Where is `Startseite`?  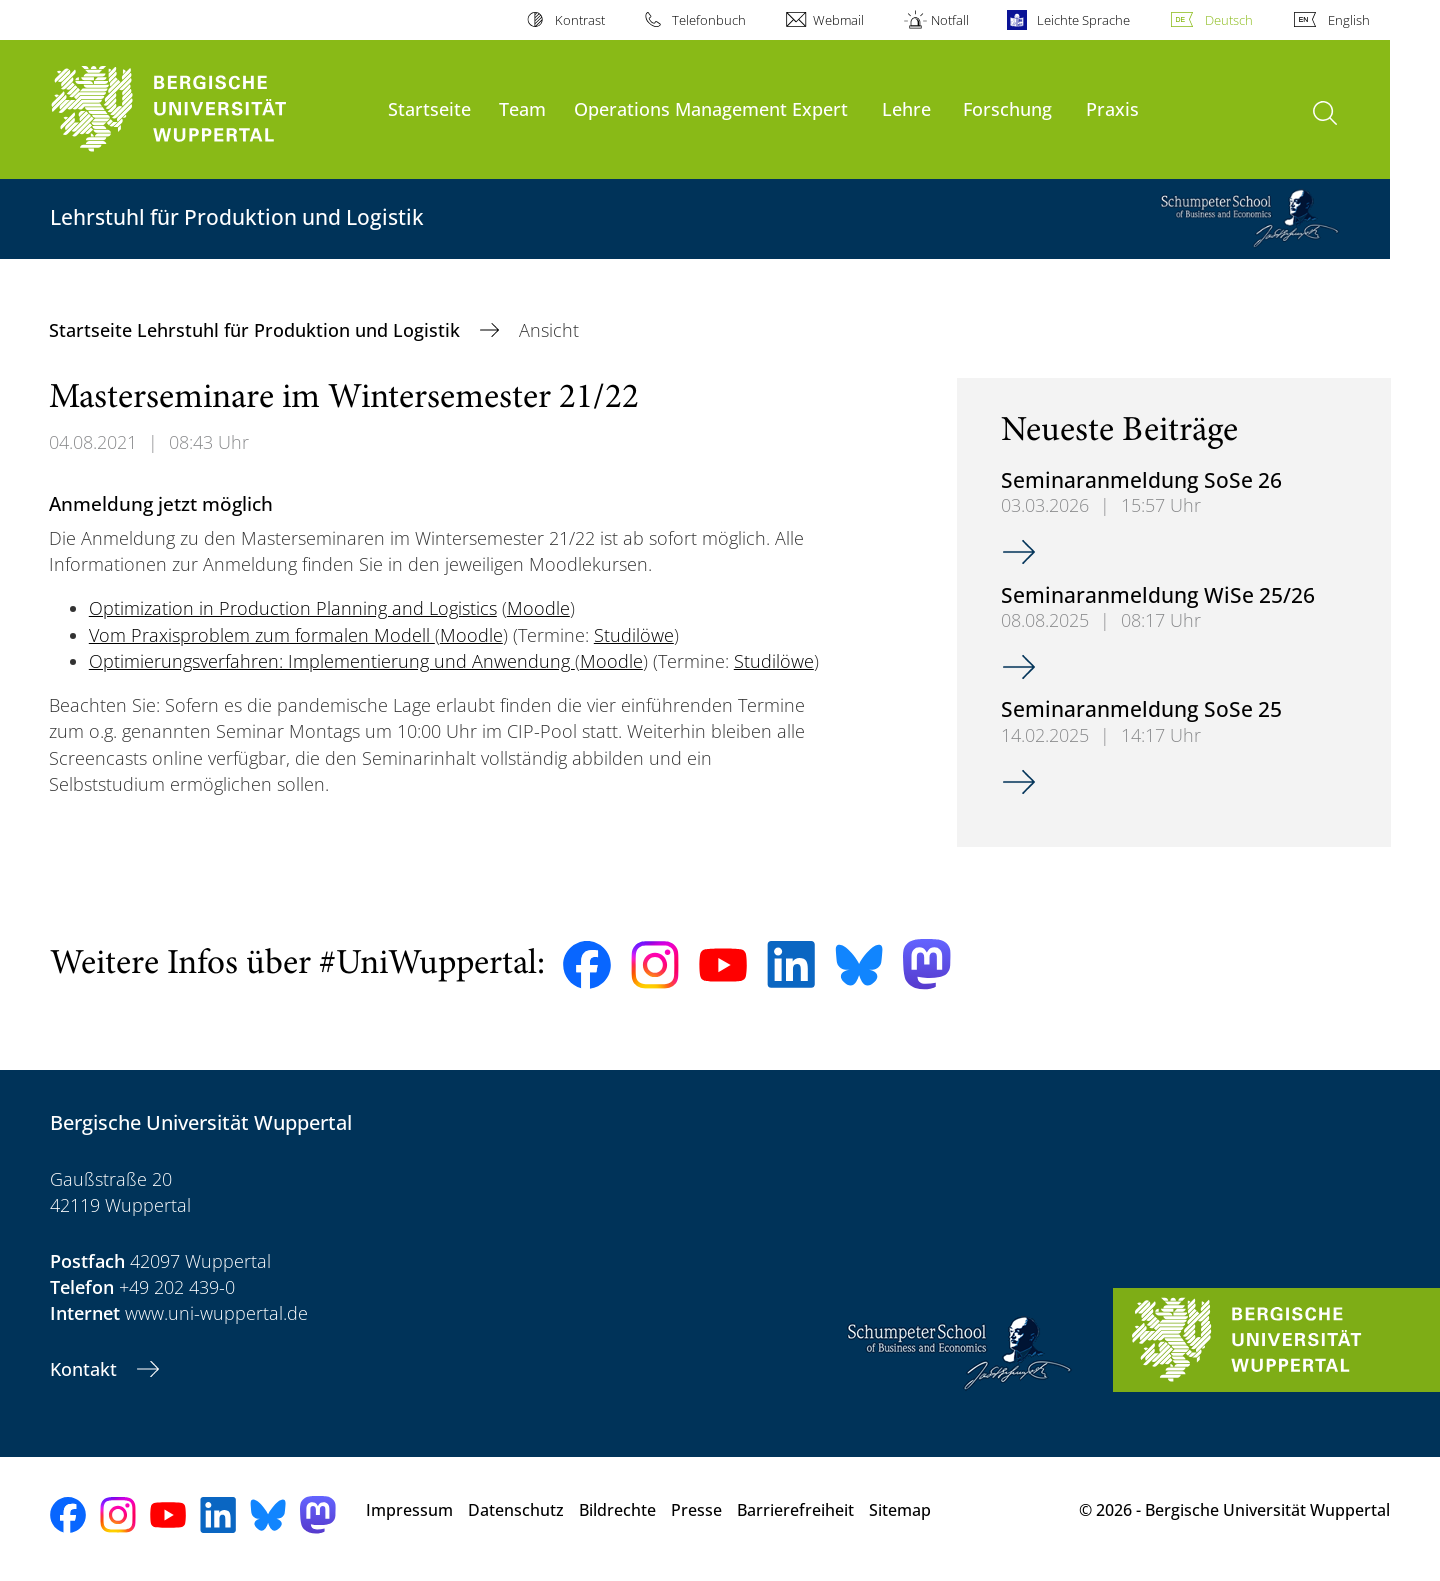 Startseite is located at coordinates (429, 108).